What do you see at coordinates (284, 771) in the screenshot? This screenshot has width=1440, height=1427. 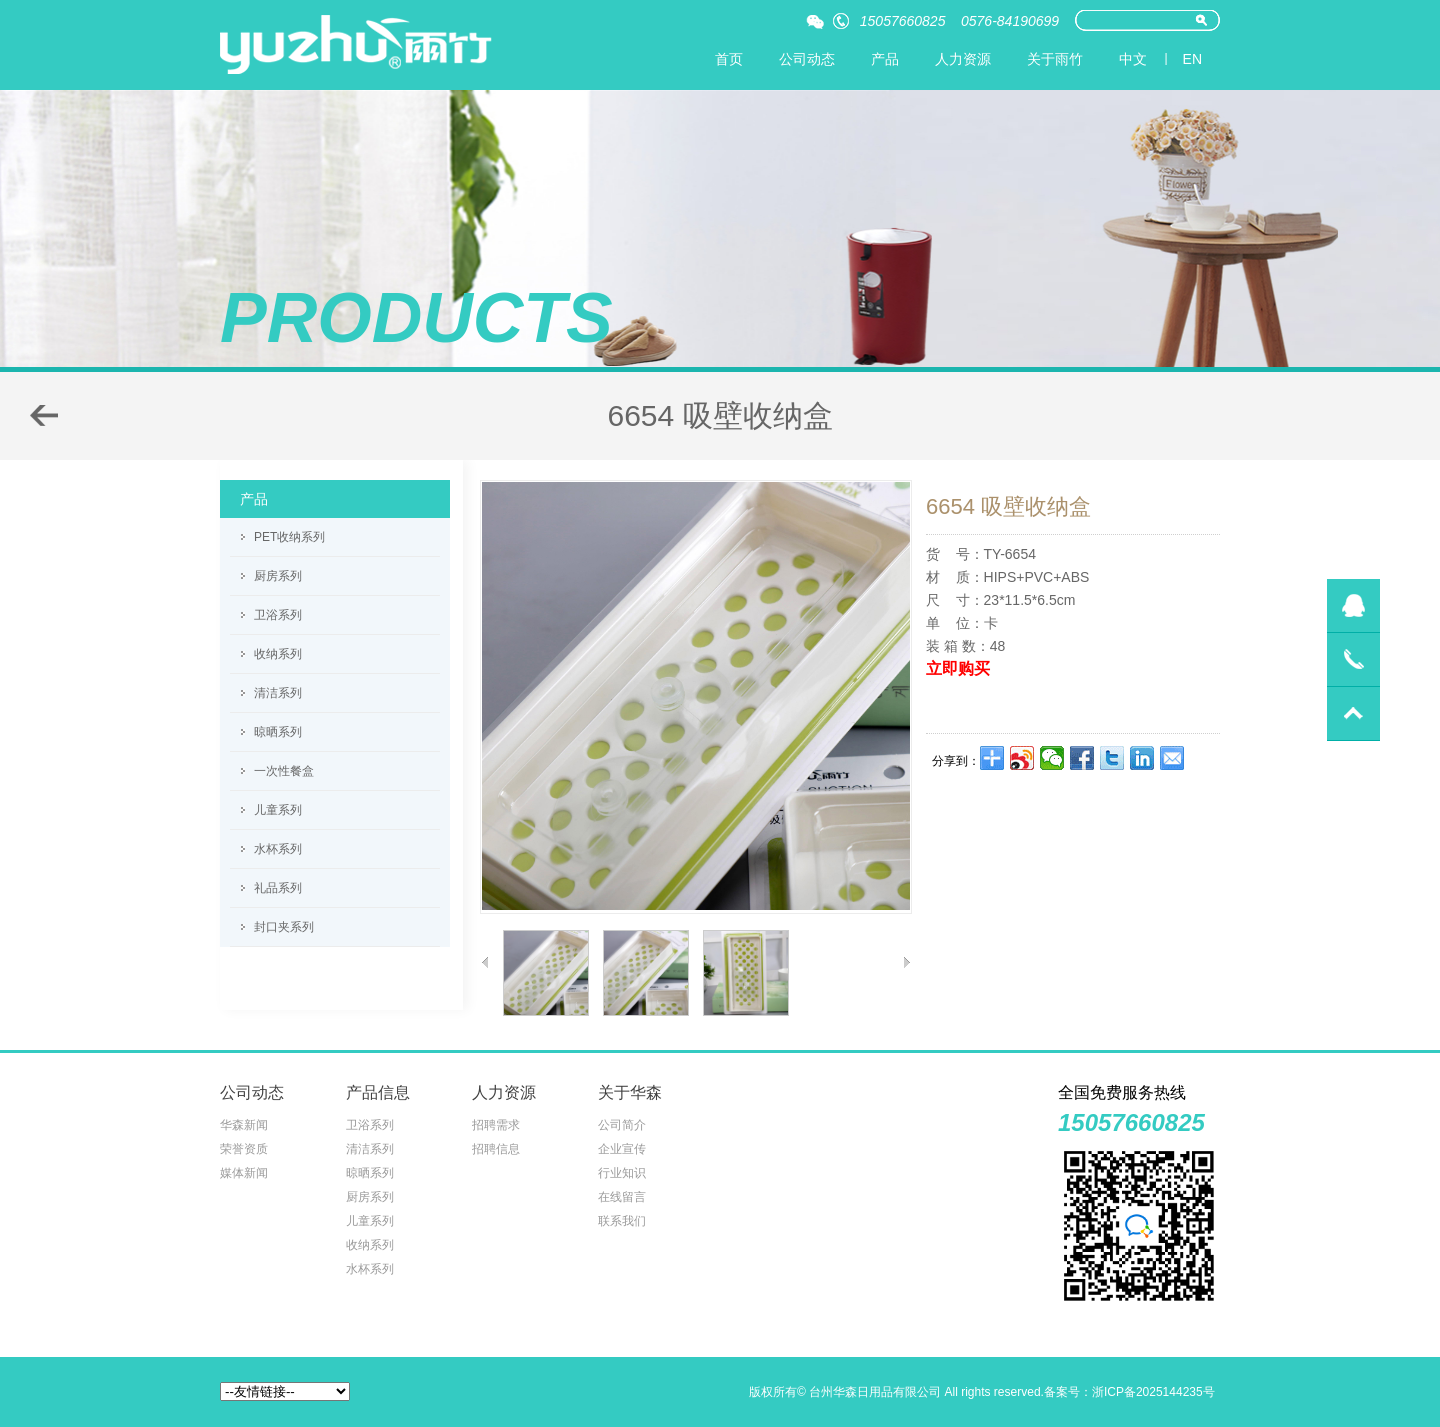 I see `一次性餐盒` at bounding box center [284, 771].